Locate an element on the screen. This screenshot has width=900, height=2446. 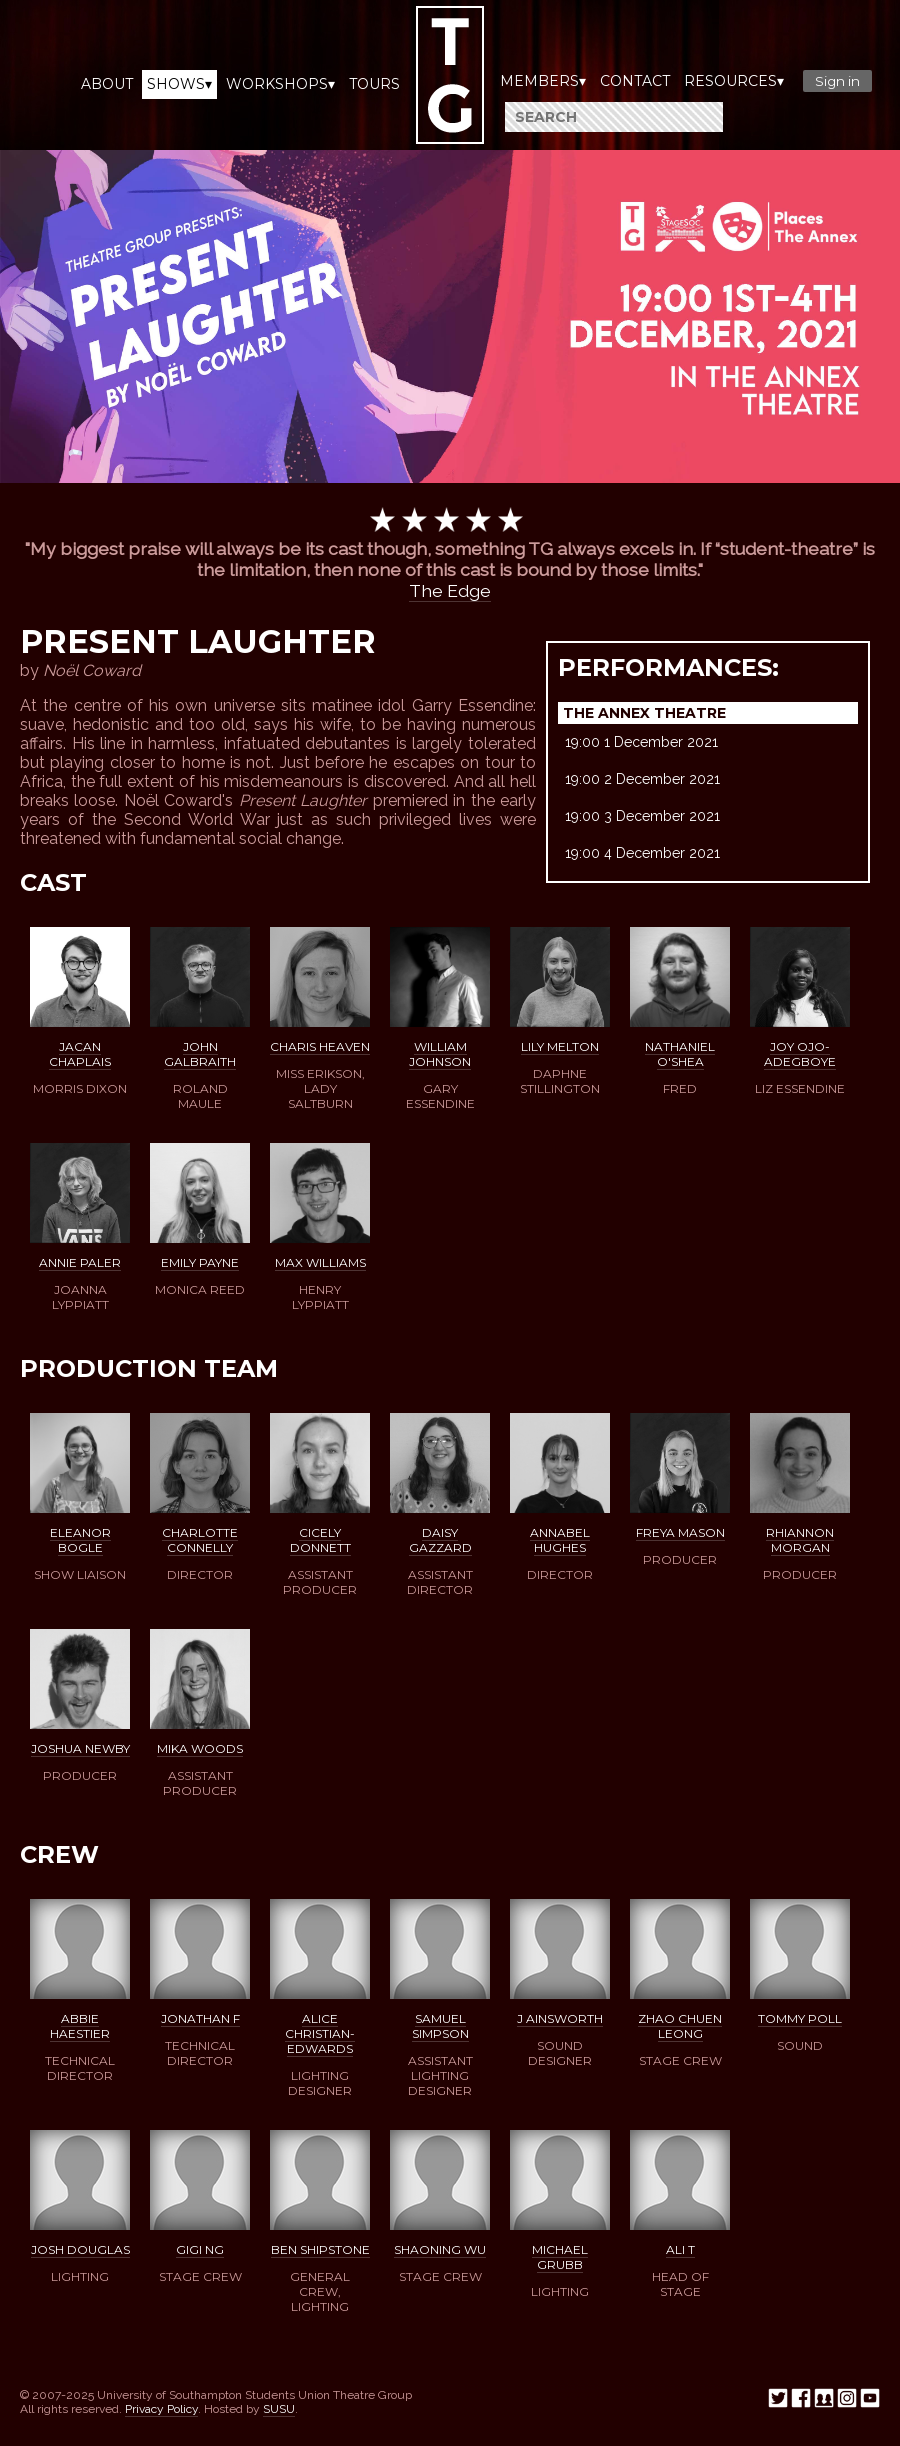
Jacan Chaplais is located at coordinates (80, 1054).